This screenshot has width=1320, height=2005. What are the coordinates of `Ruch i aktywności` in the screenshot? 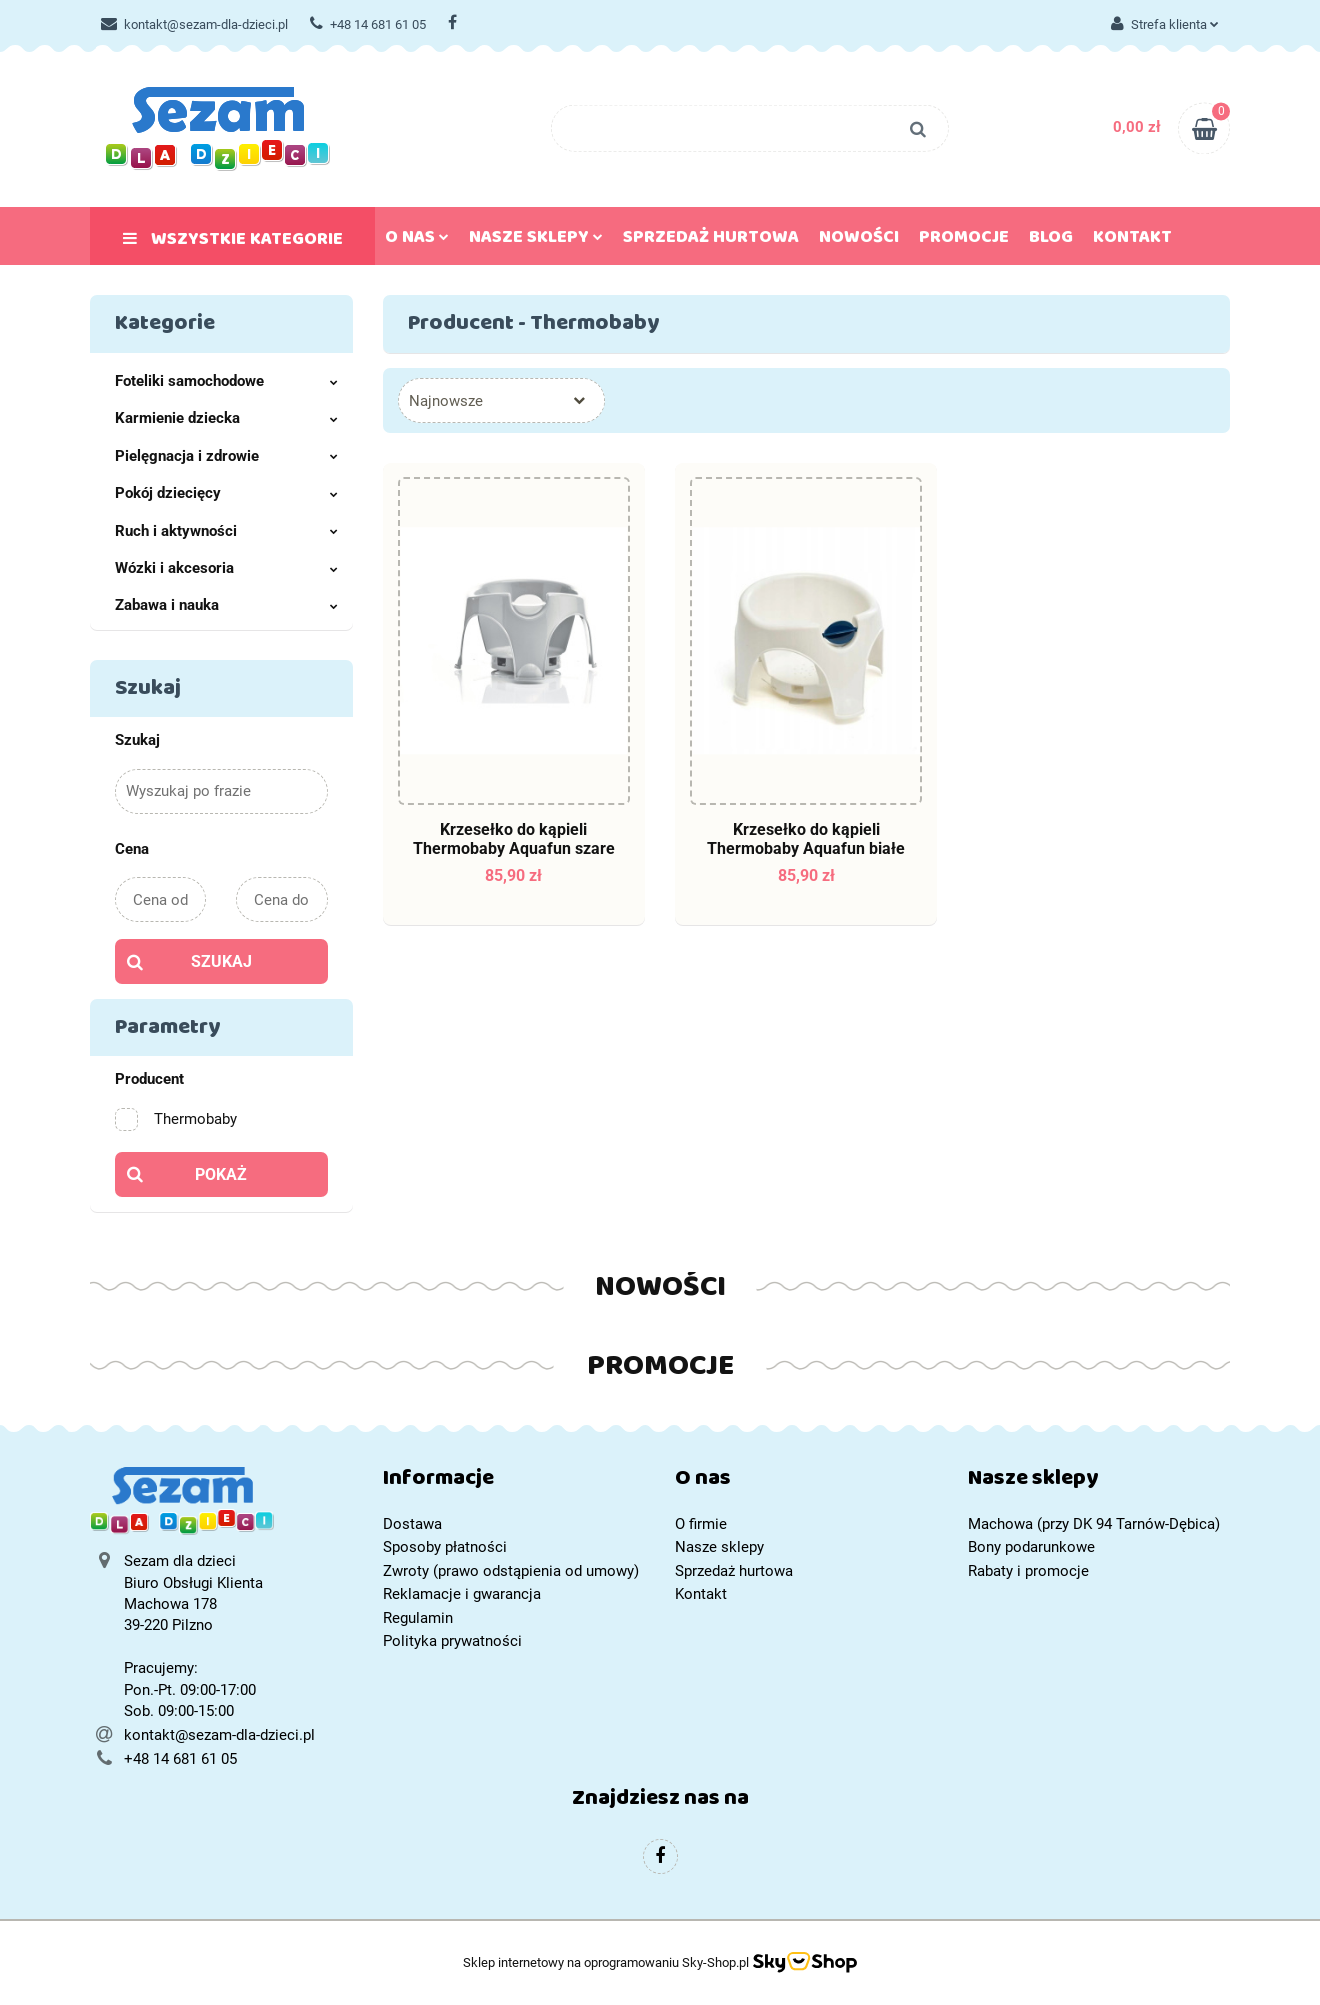 It's located at (226, 531).